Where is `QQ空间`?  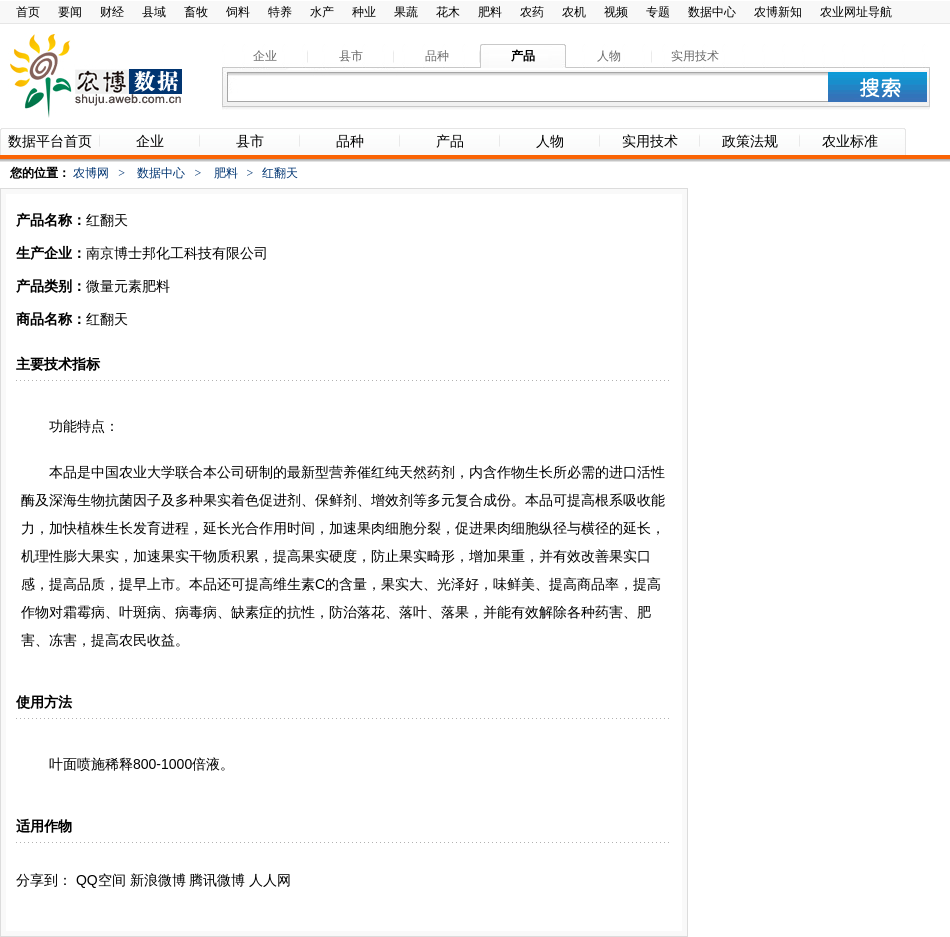 QQ空间 is located at coordinates (101, 880).